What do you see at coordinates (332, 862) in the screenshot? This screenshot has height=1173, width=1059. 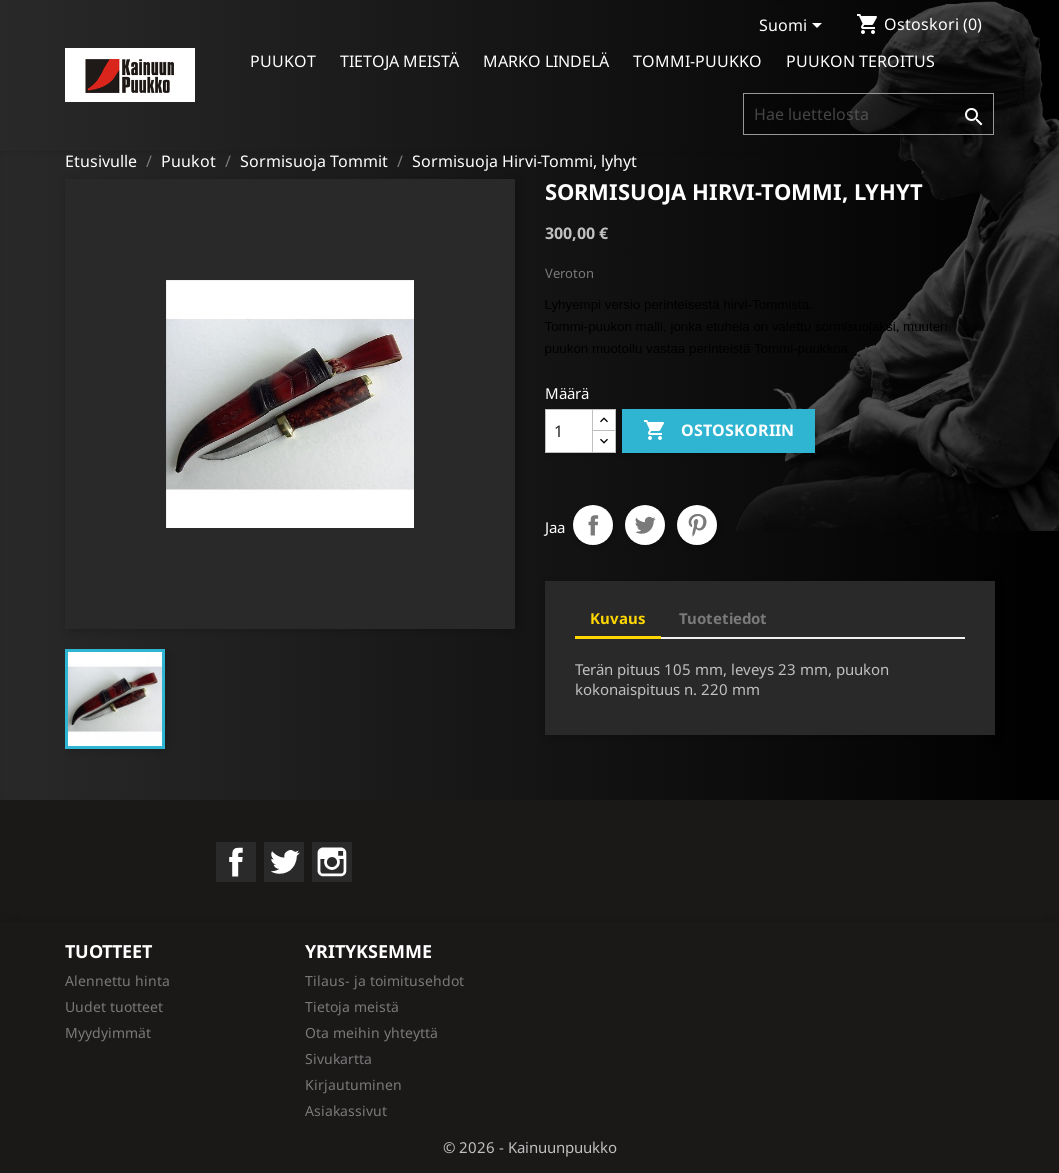 I see `Instagram` at bounding box center [332, 862].